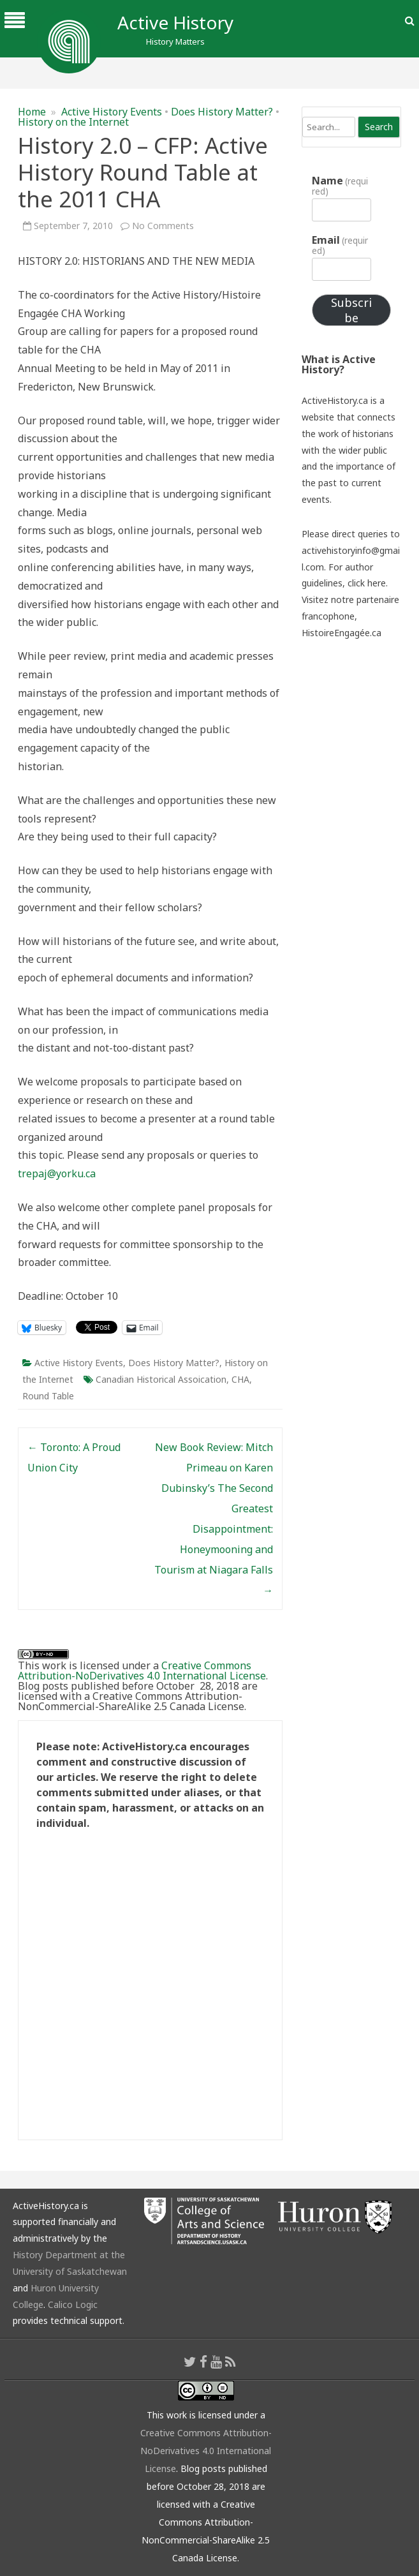 The height and width of the screenshot is (2576, 419). Describe the element at coordinates (240, 1379) in the screenshot. I see `CHA` at that location.